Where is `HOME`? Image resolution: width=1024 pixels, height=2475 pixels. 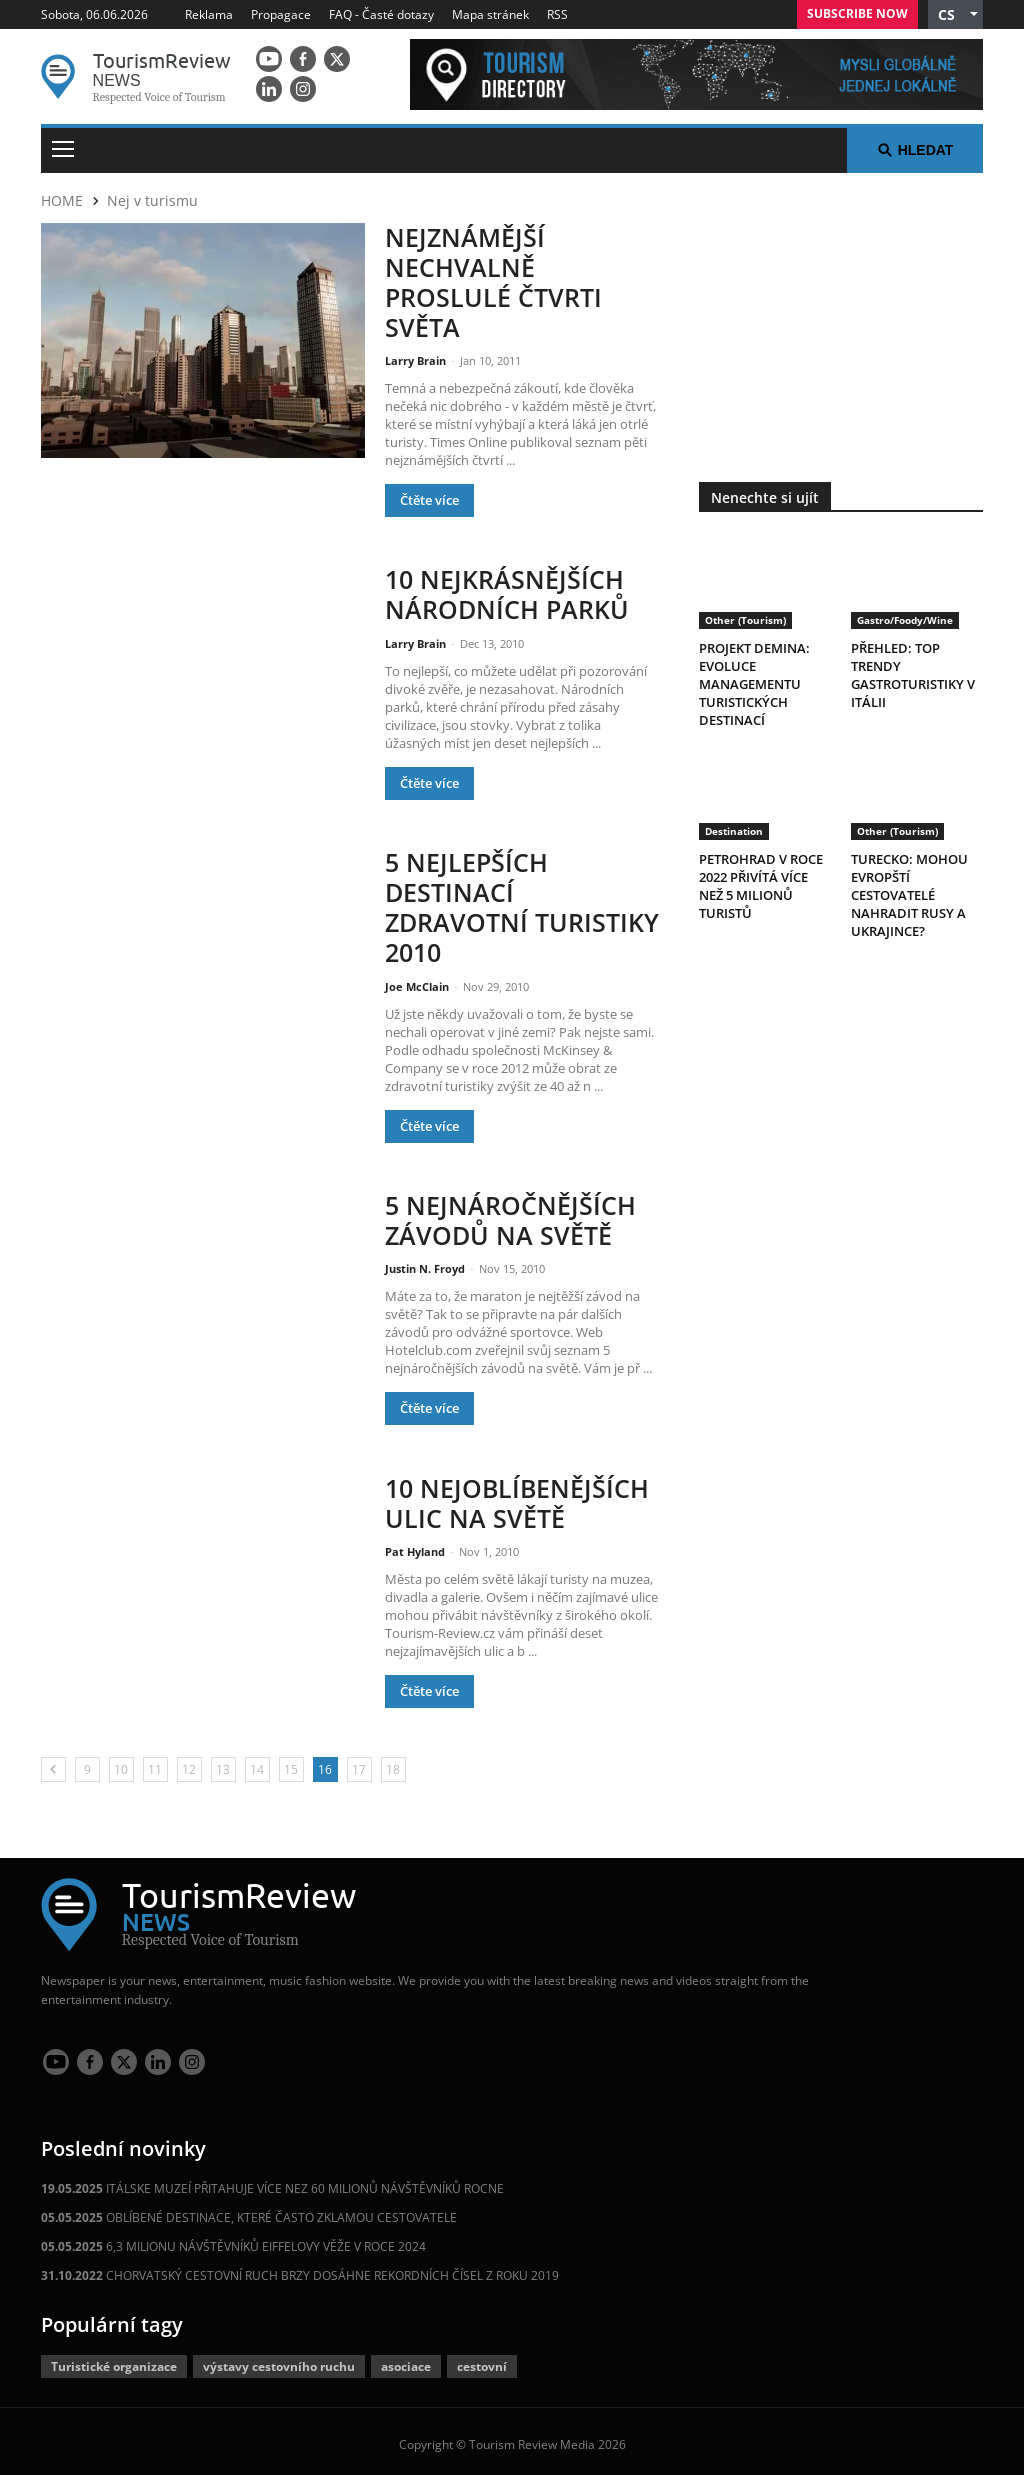 HOME is located at coordinates (62, 200).